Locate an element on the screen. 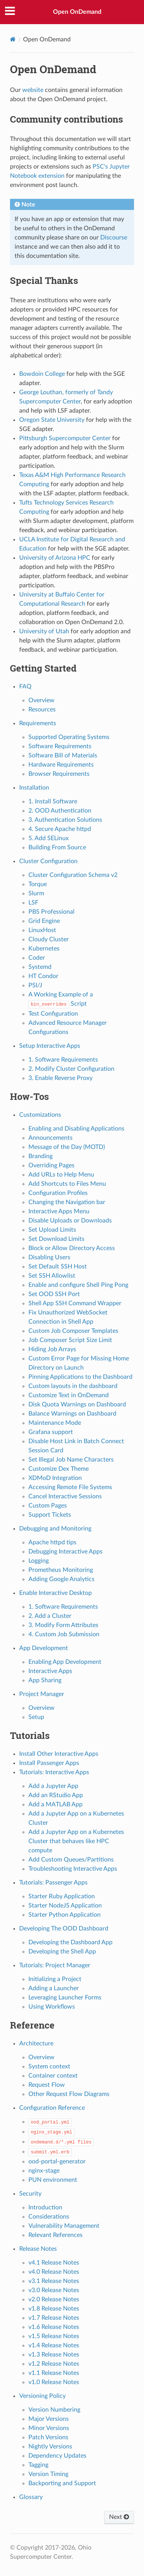 Image resolution: width=144 pixels, height=2576 pixels. Interactive Apps is located at coordinates (50, 1671).